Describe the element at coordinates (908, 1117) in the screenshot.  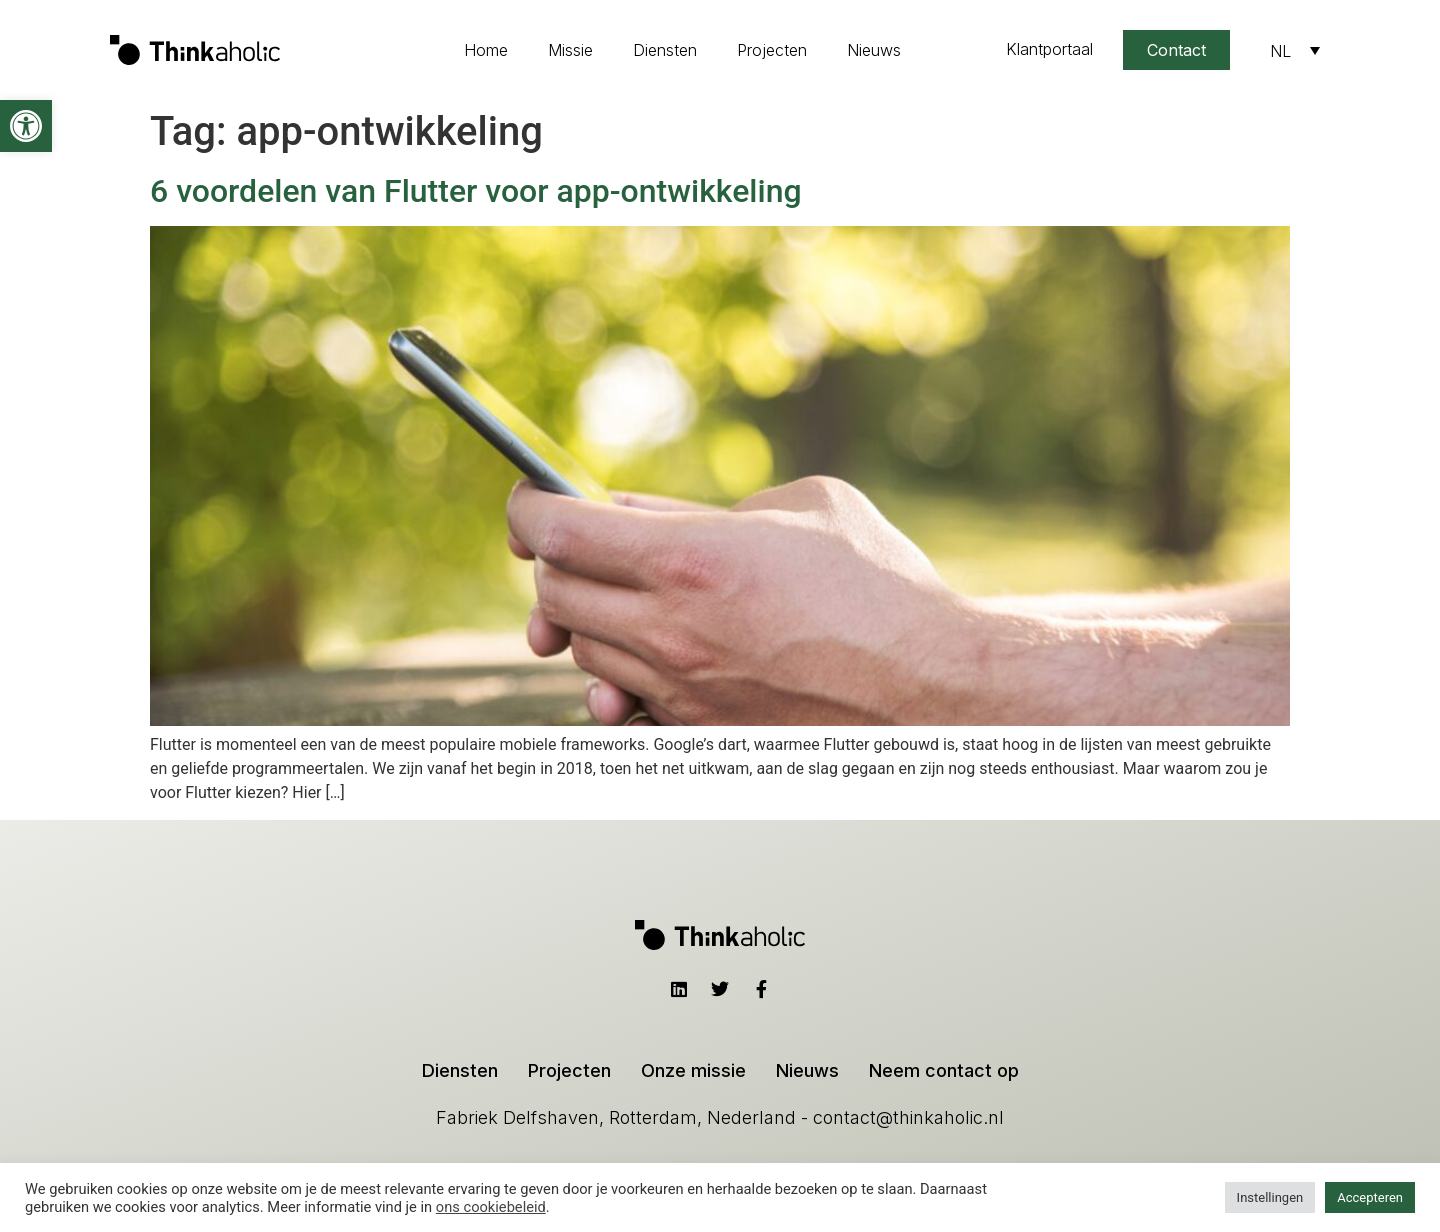
I see `contact@thinkaholic.nl` at that location.